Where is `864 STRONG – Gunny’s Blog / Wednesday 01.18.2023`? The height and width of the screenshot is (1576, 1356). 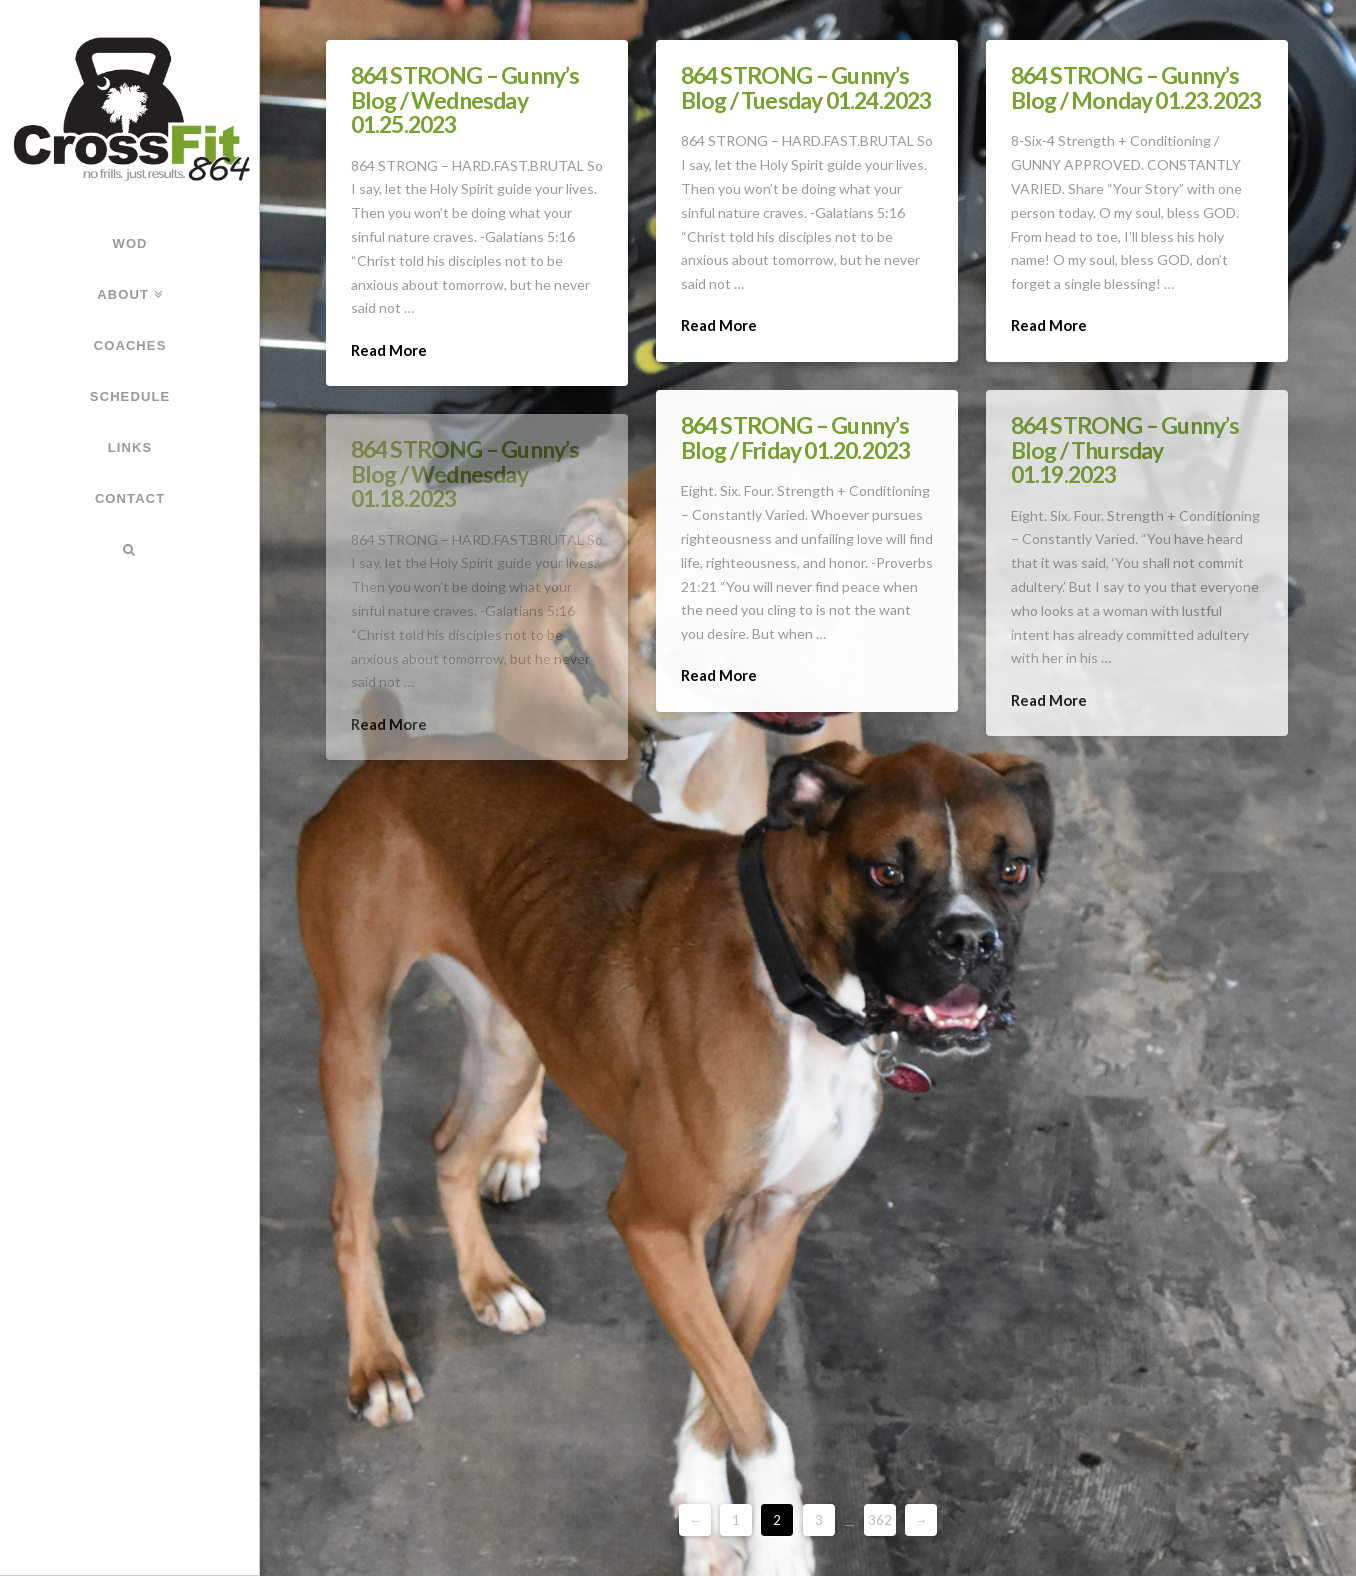 864 STRONG – Gunny’s Blog / Wednesday 01.18.2023 is located at coordinates (465, 473).